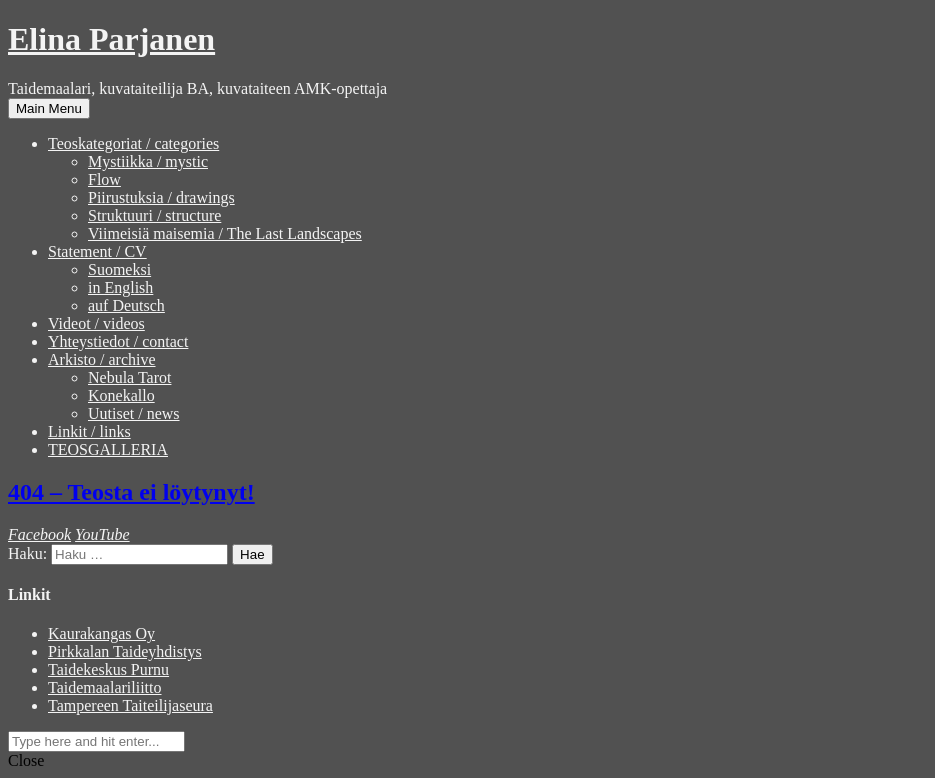 The height and width of the screenshot is (778, 935). What do you see at coordinates (102, 359) in the screenshot?
I see `Arkisto / archive` at bounding box center [102, 359].